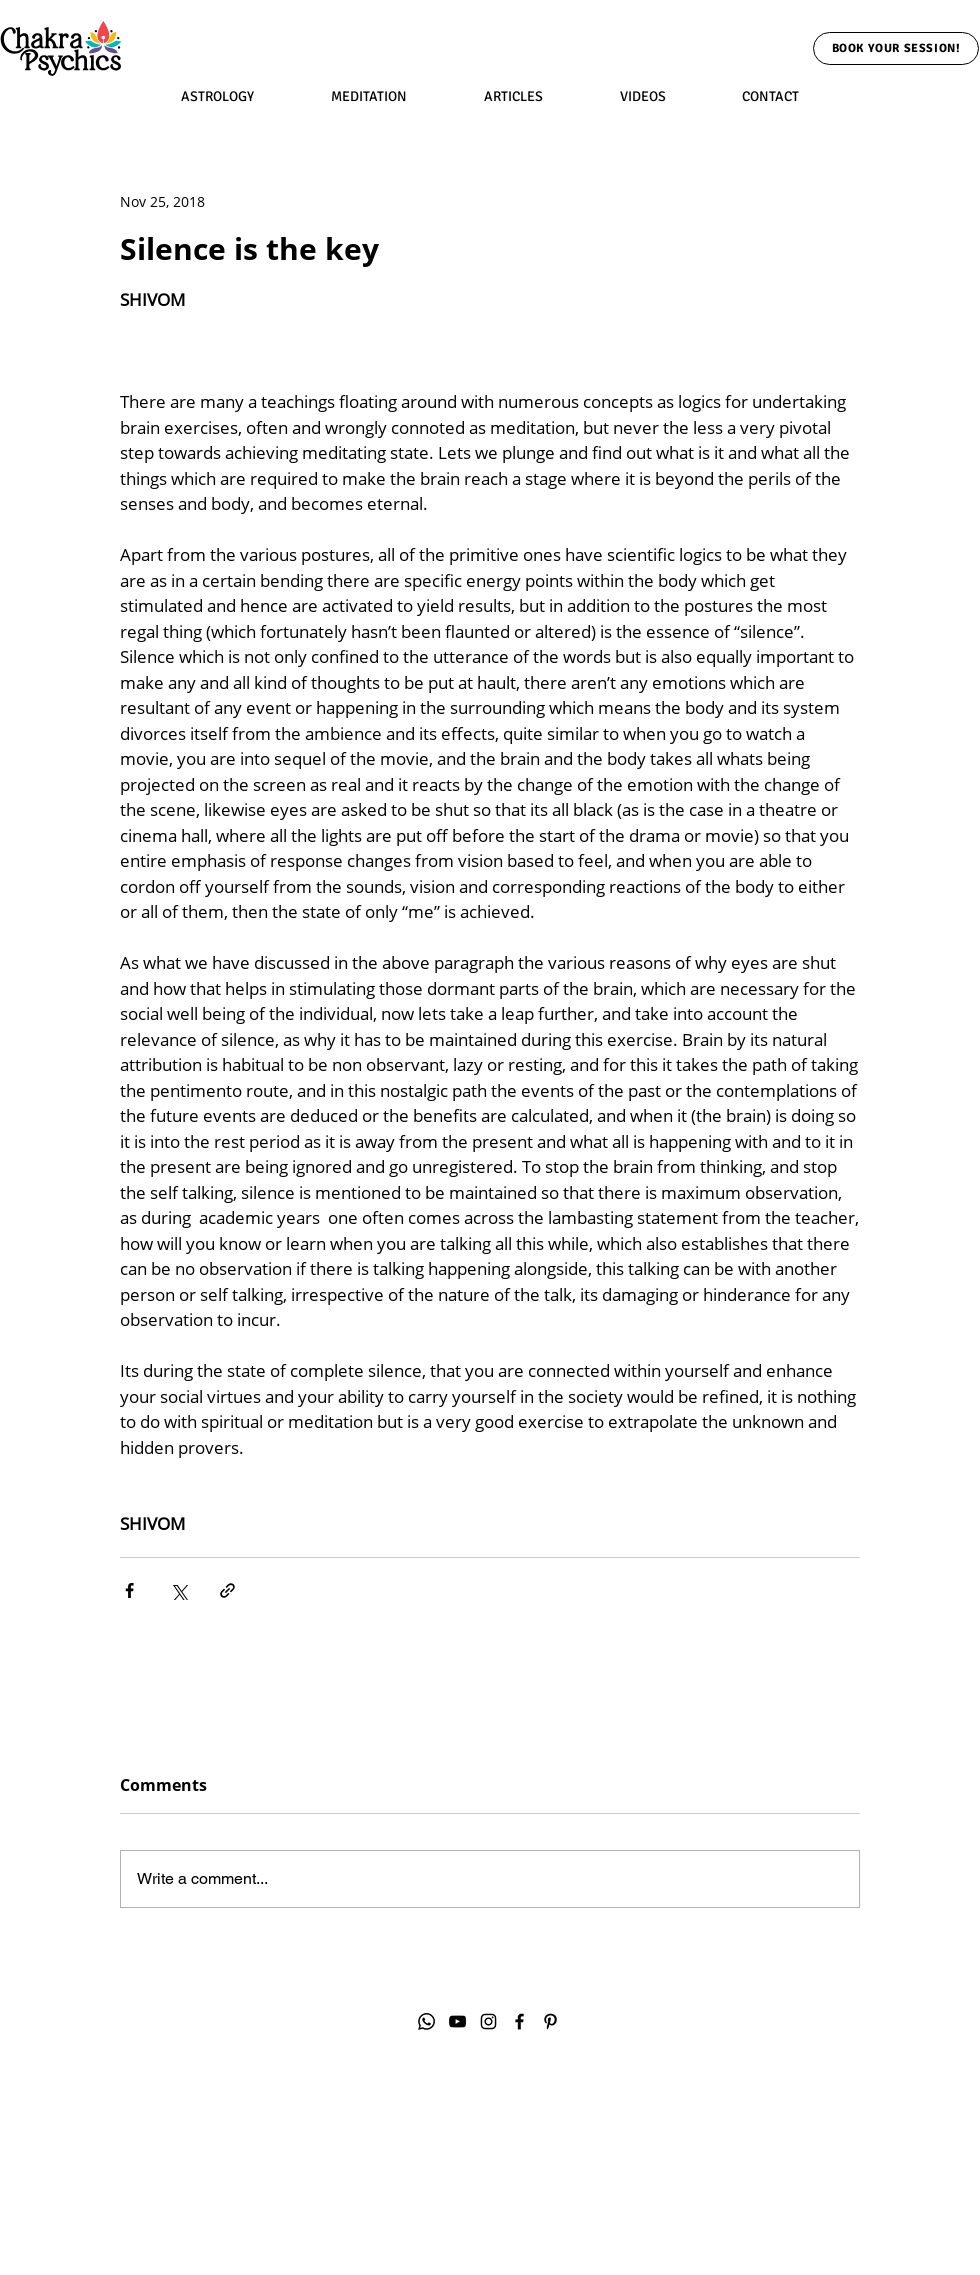 The height and width of the screenshot is (2275, 980). Describe the element at coordinates (178, 1590) in the screenshot. I see `[Share via X (Twitter)]` at that location.